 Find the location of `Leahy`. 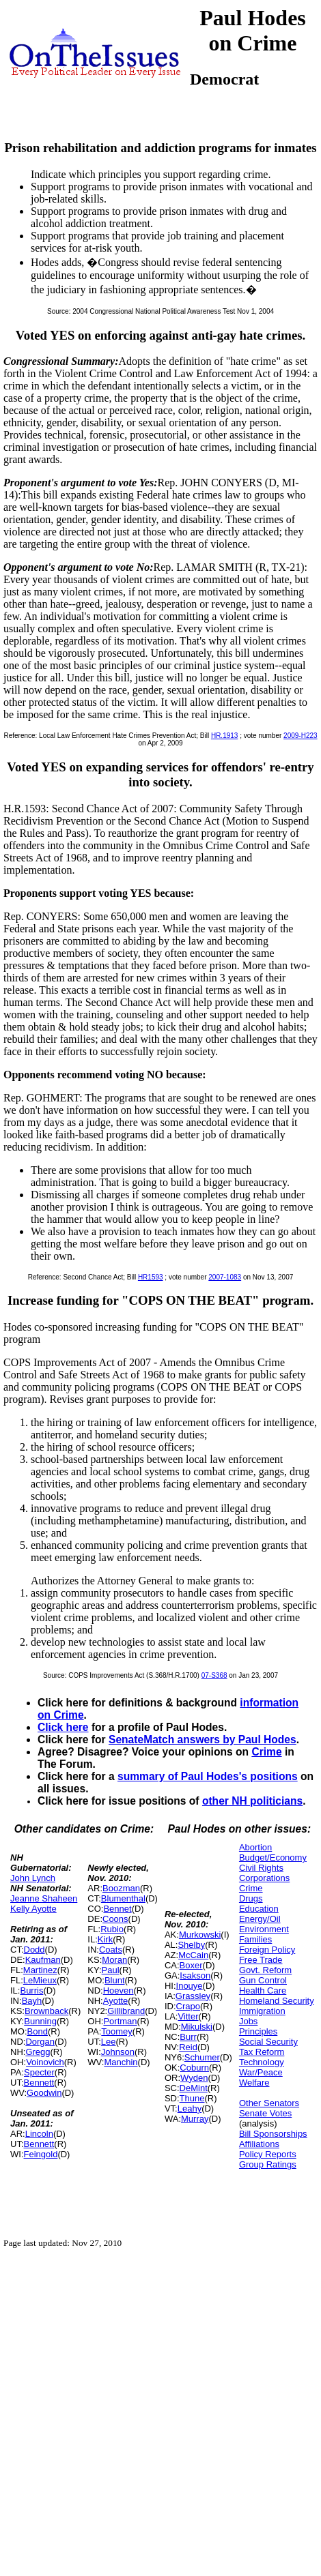

Leahy is located at coordinates (189, 2108).